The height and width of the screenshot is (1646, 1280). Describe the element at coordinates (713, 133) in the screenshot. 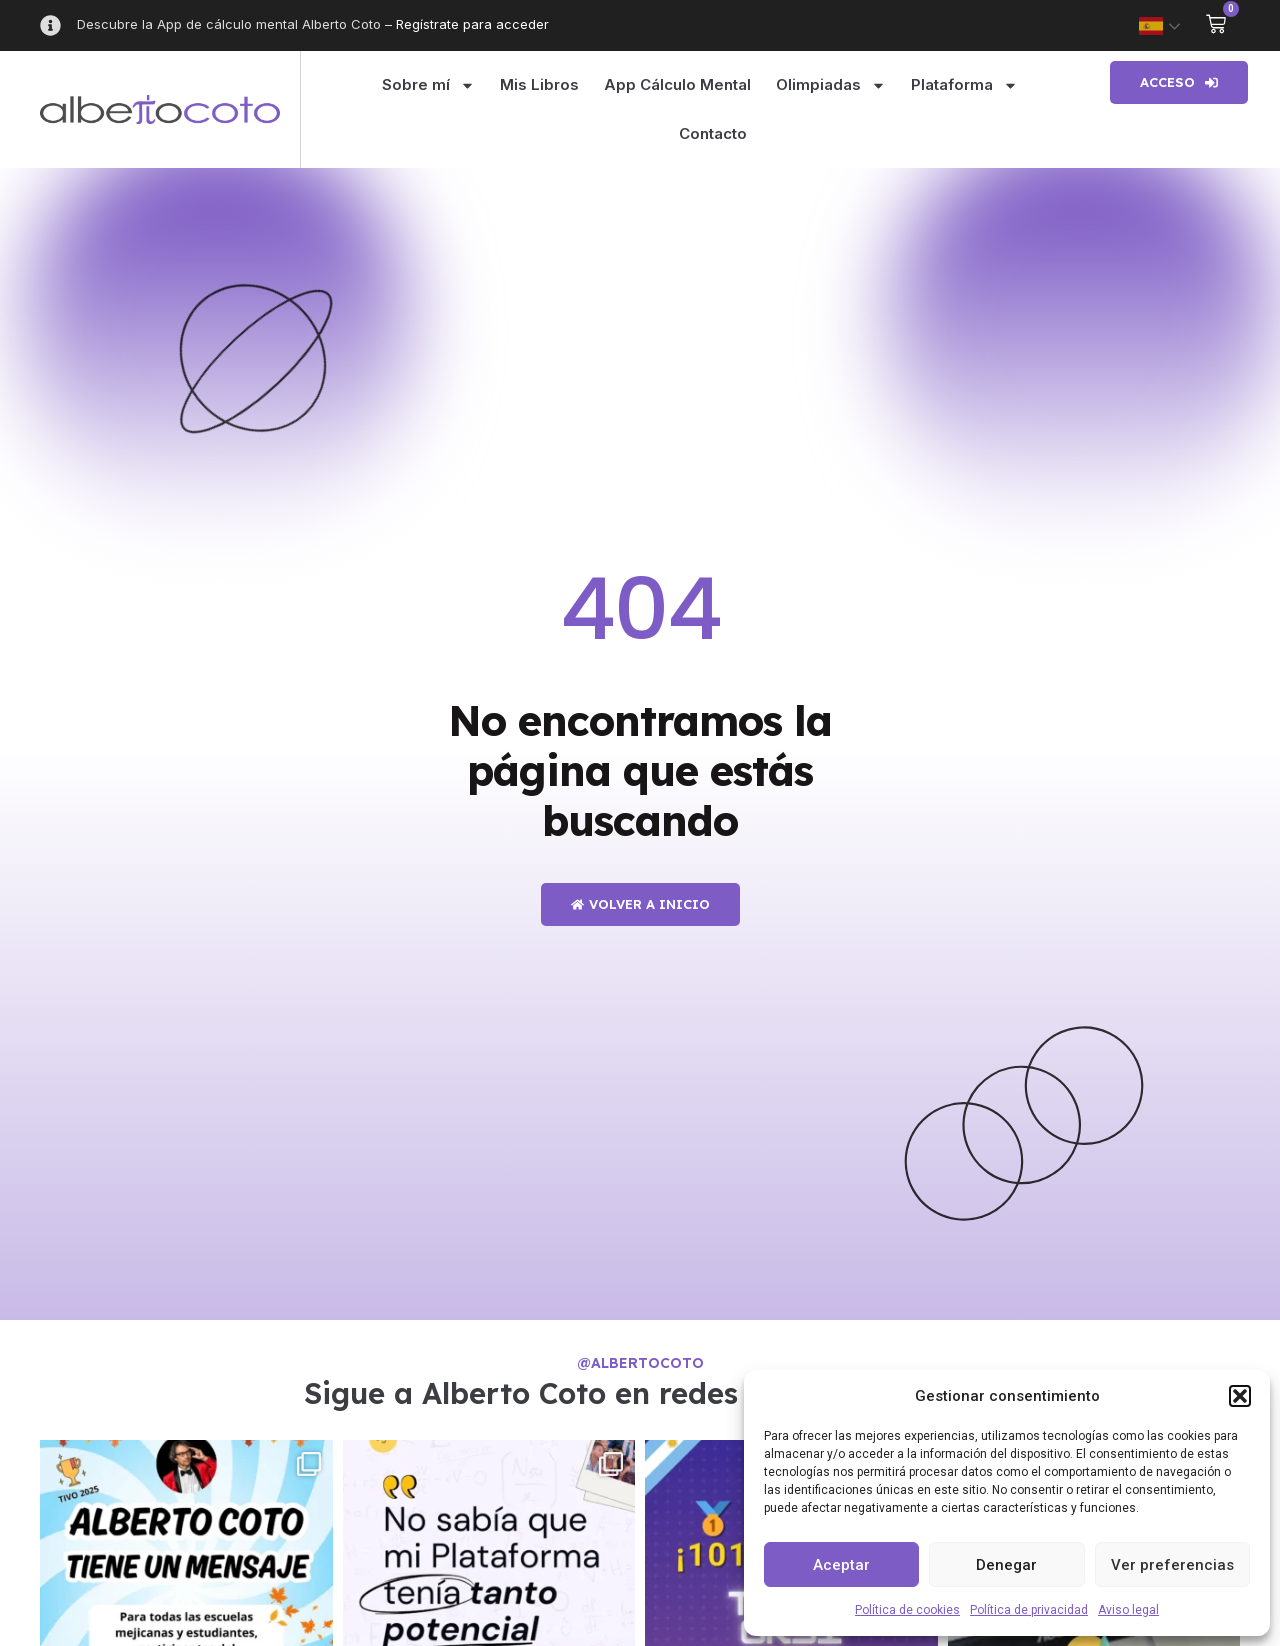

I see `Contacto` at that location.